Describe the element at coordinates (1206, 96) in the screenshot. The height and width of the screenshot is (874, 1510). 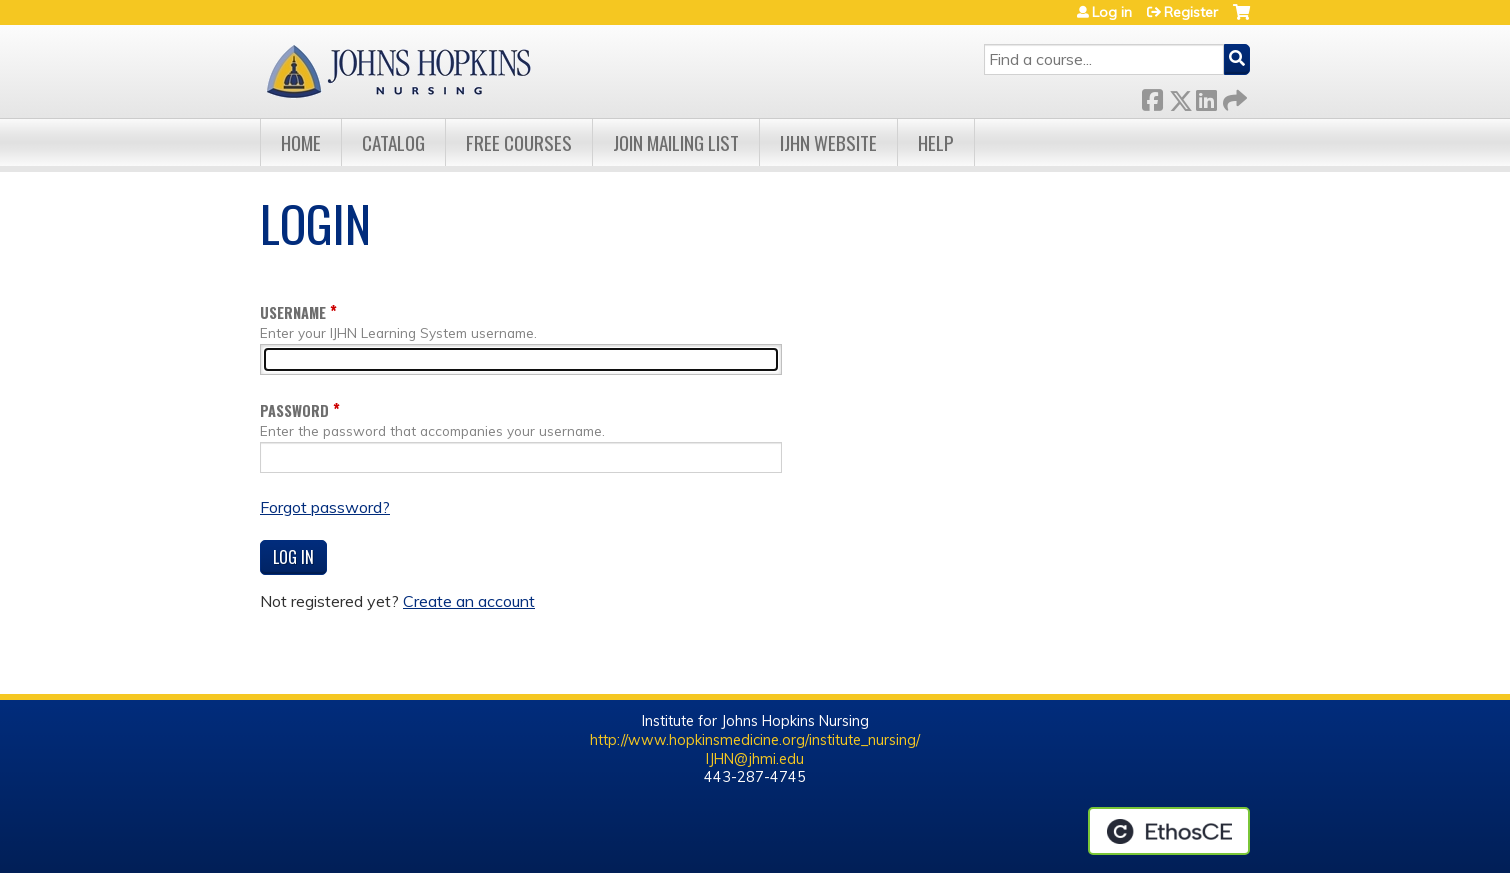
I see `LinkedIn` at that location.